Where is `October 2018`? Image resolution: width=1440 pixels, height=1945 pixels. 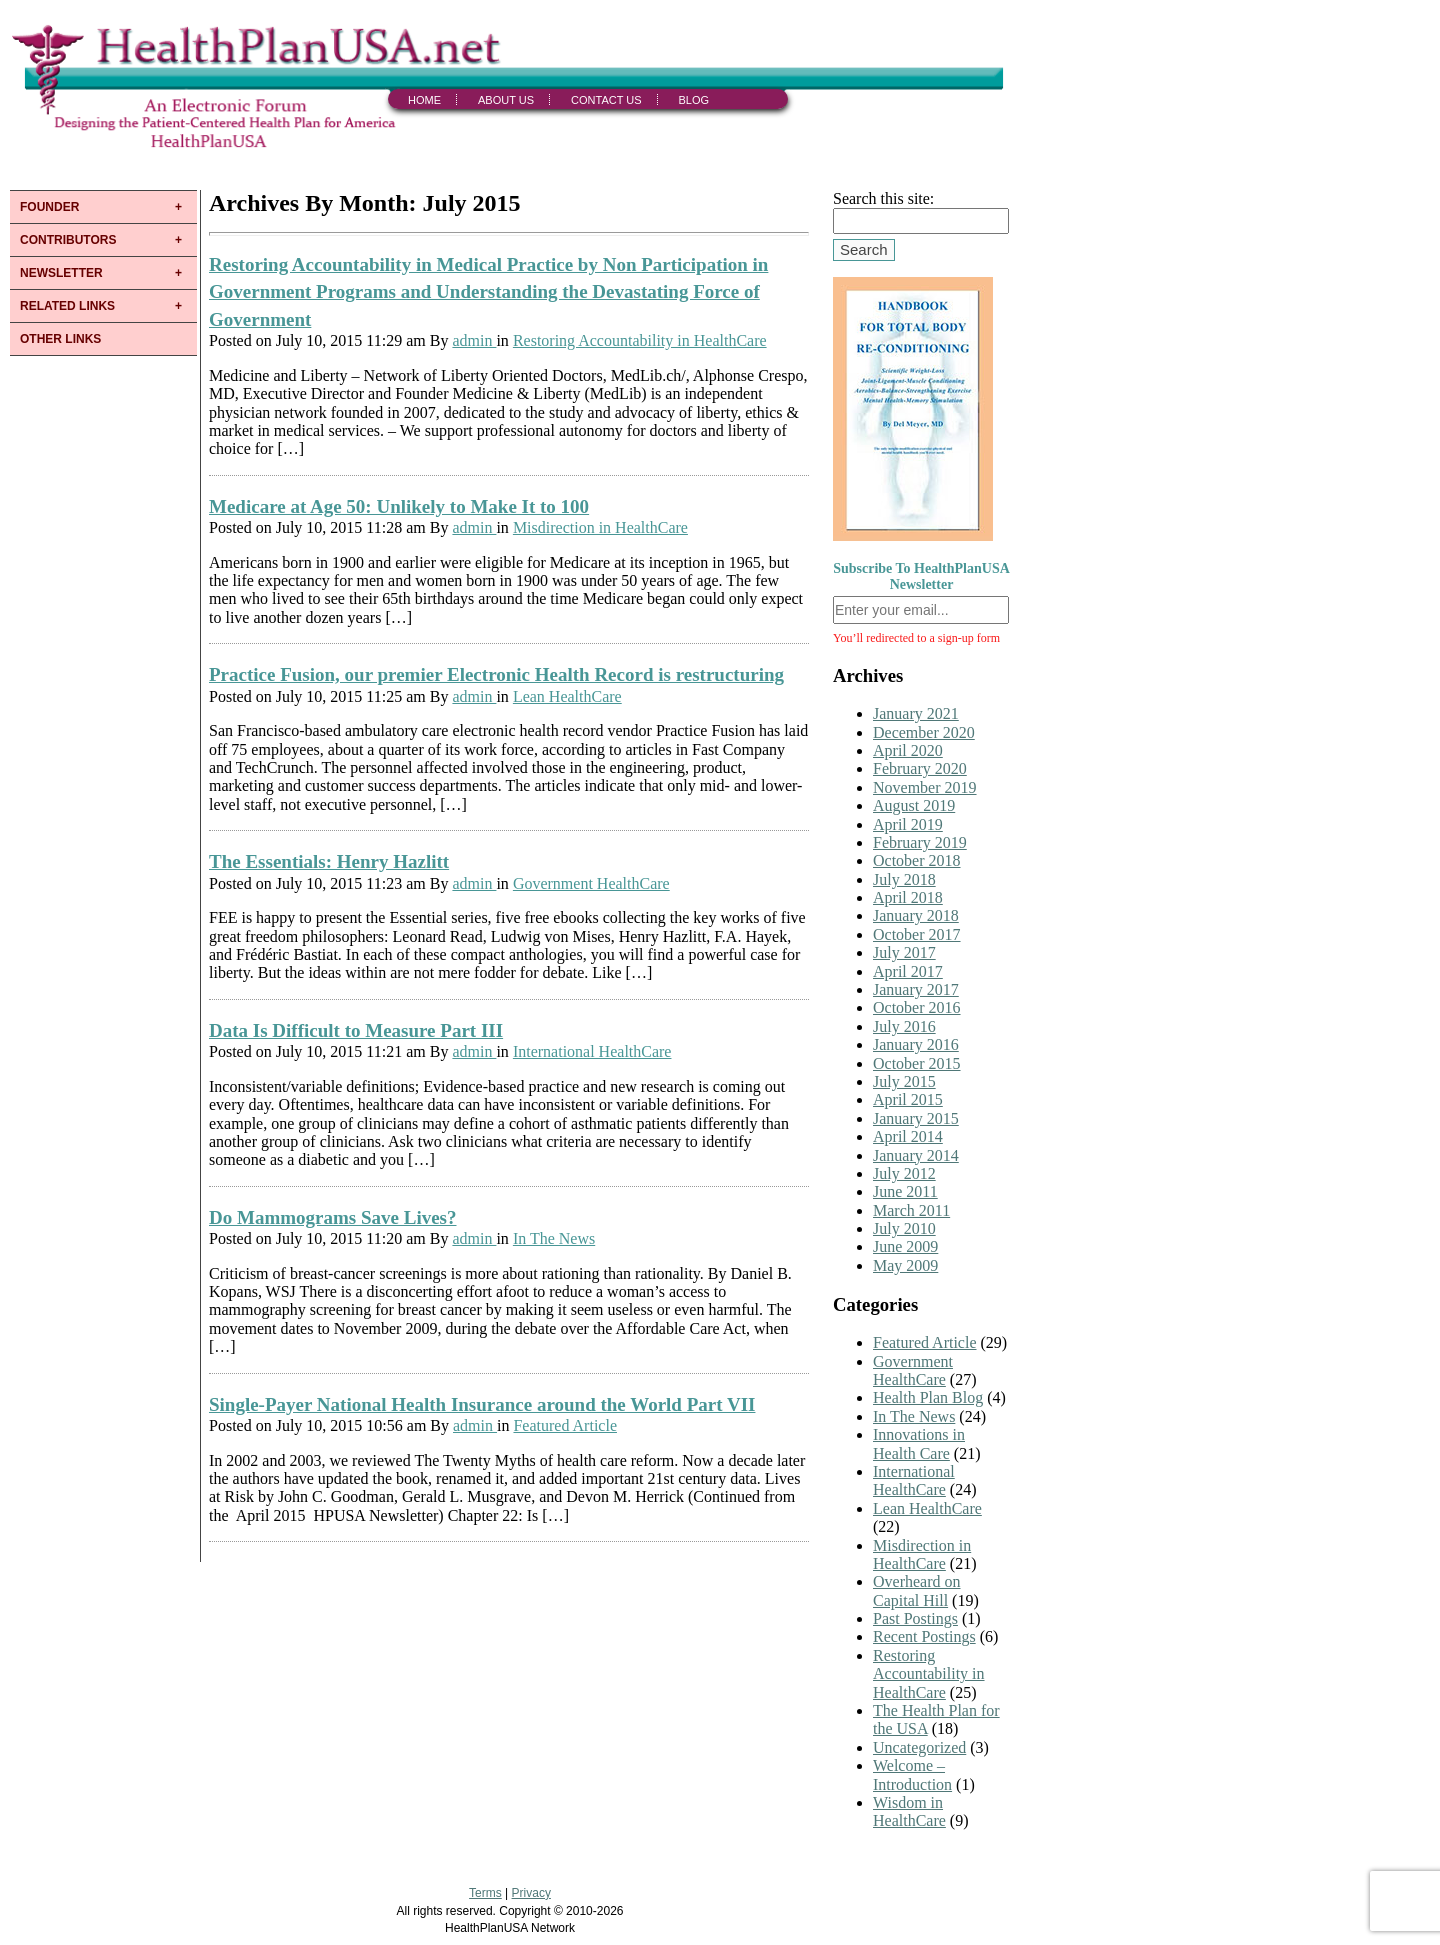 October 2018 is located at coordinates (917, 860).